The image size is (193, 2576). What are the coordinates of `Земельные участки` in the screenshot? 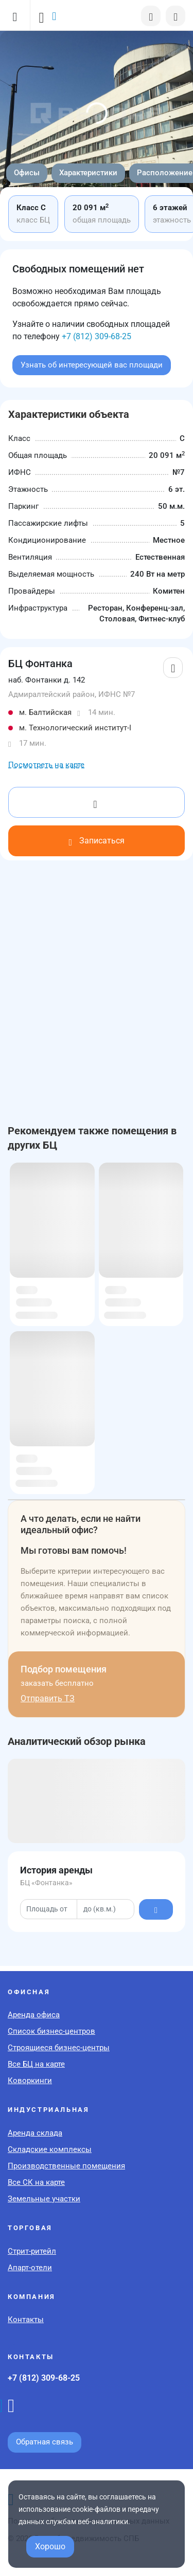 It's located at (44, 2198).